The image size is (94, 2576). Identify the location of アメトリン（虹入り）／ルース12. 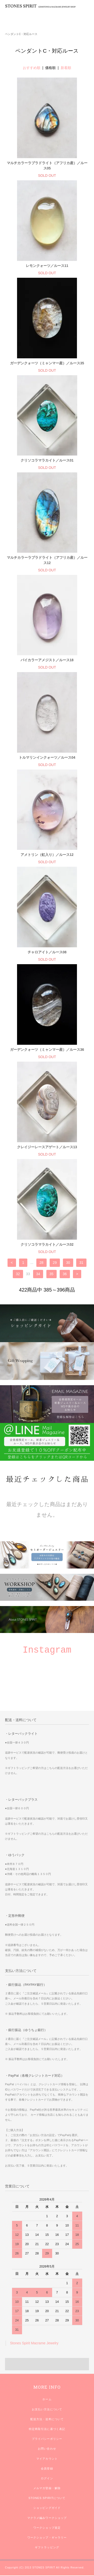
(47, 855).